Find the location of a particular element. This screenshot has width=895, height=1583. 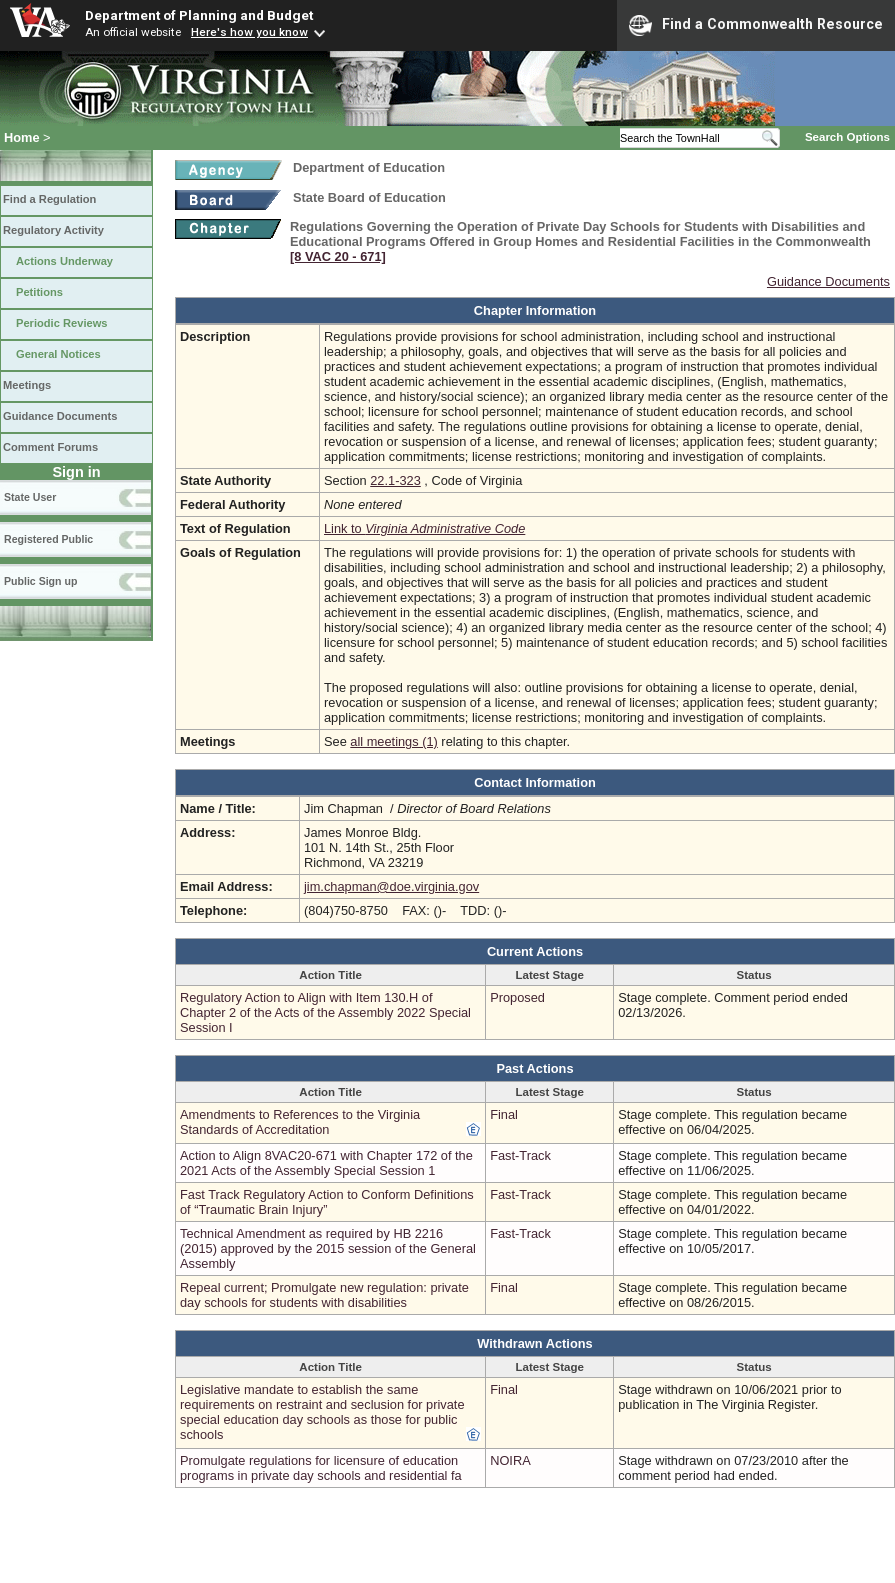

Fast Track Regulatory Action to Conform Definitions of “Traumatic Brain Injury” is located at coordinates (327, 1202).